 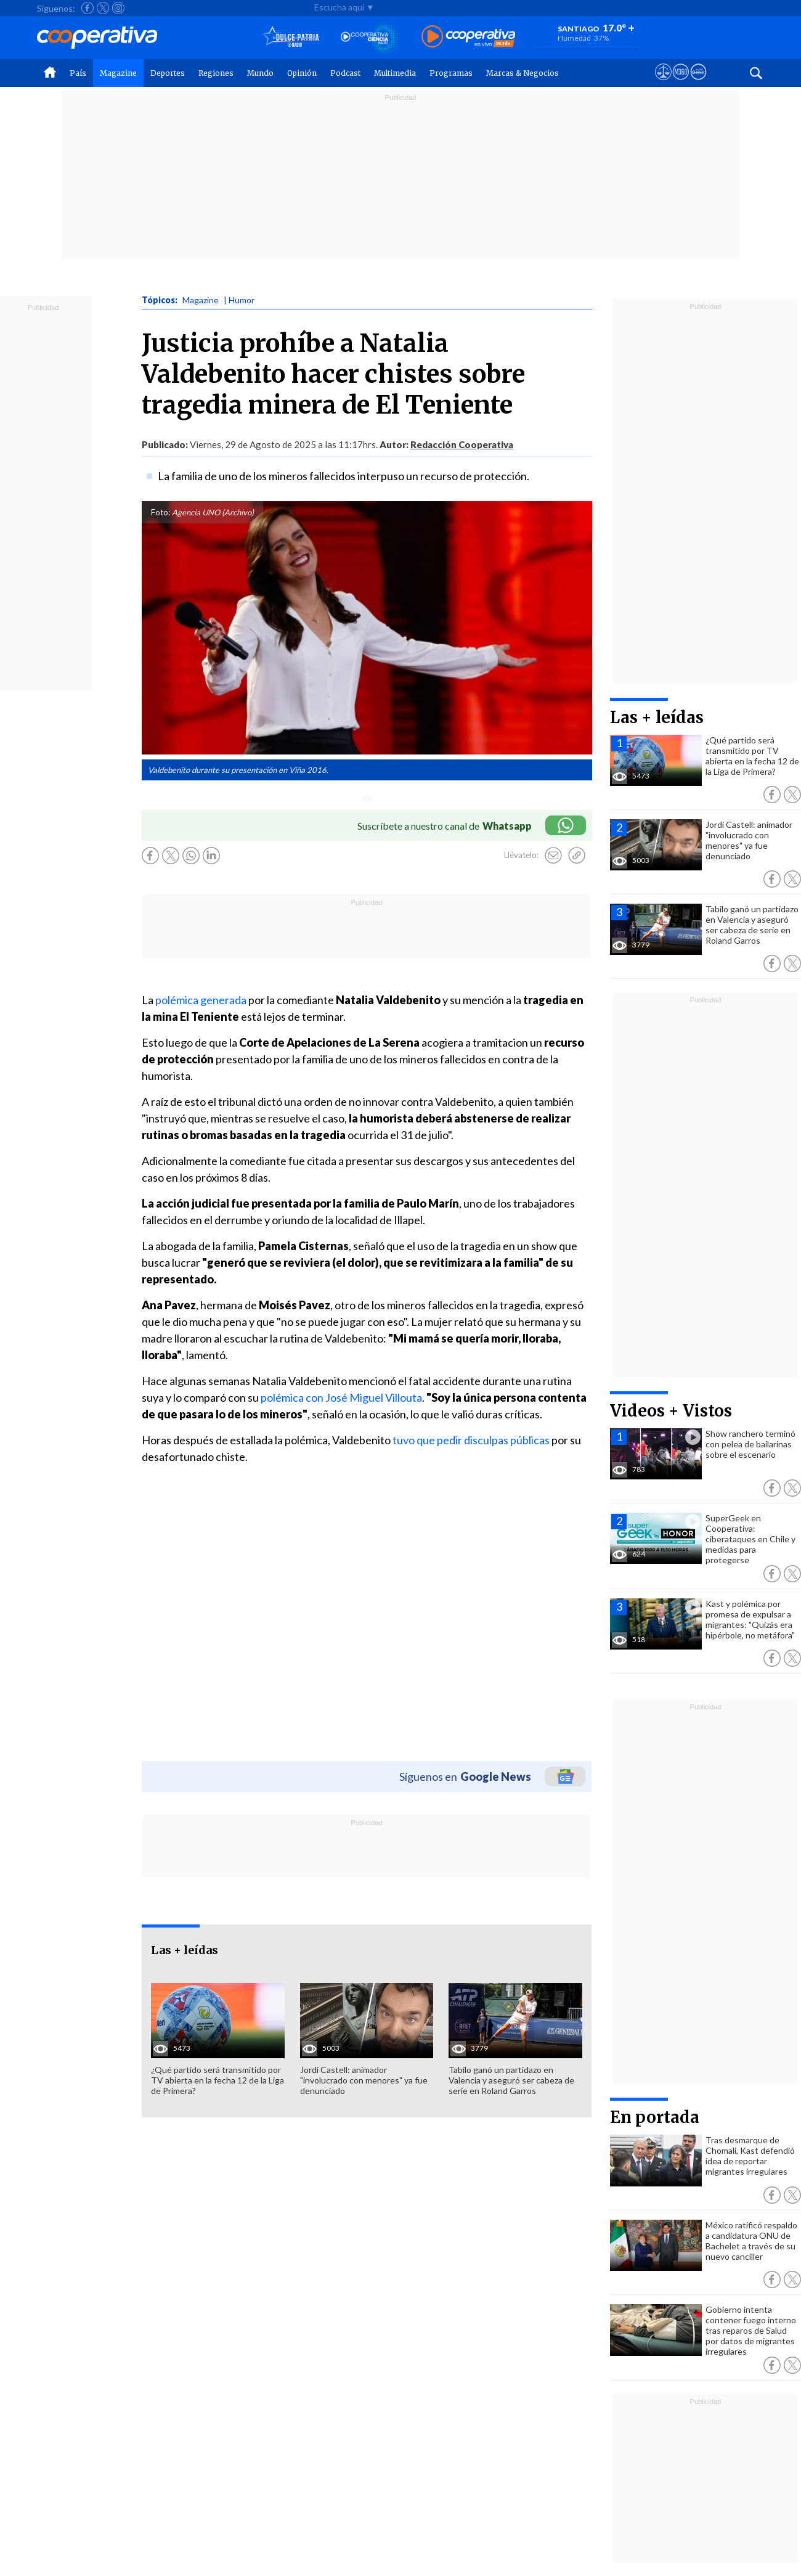 I want to click on Podcast, so click(x=345, y=73).